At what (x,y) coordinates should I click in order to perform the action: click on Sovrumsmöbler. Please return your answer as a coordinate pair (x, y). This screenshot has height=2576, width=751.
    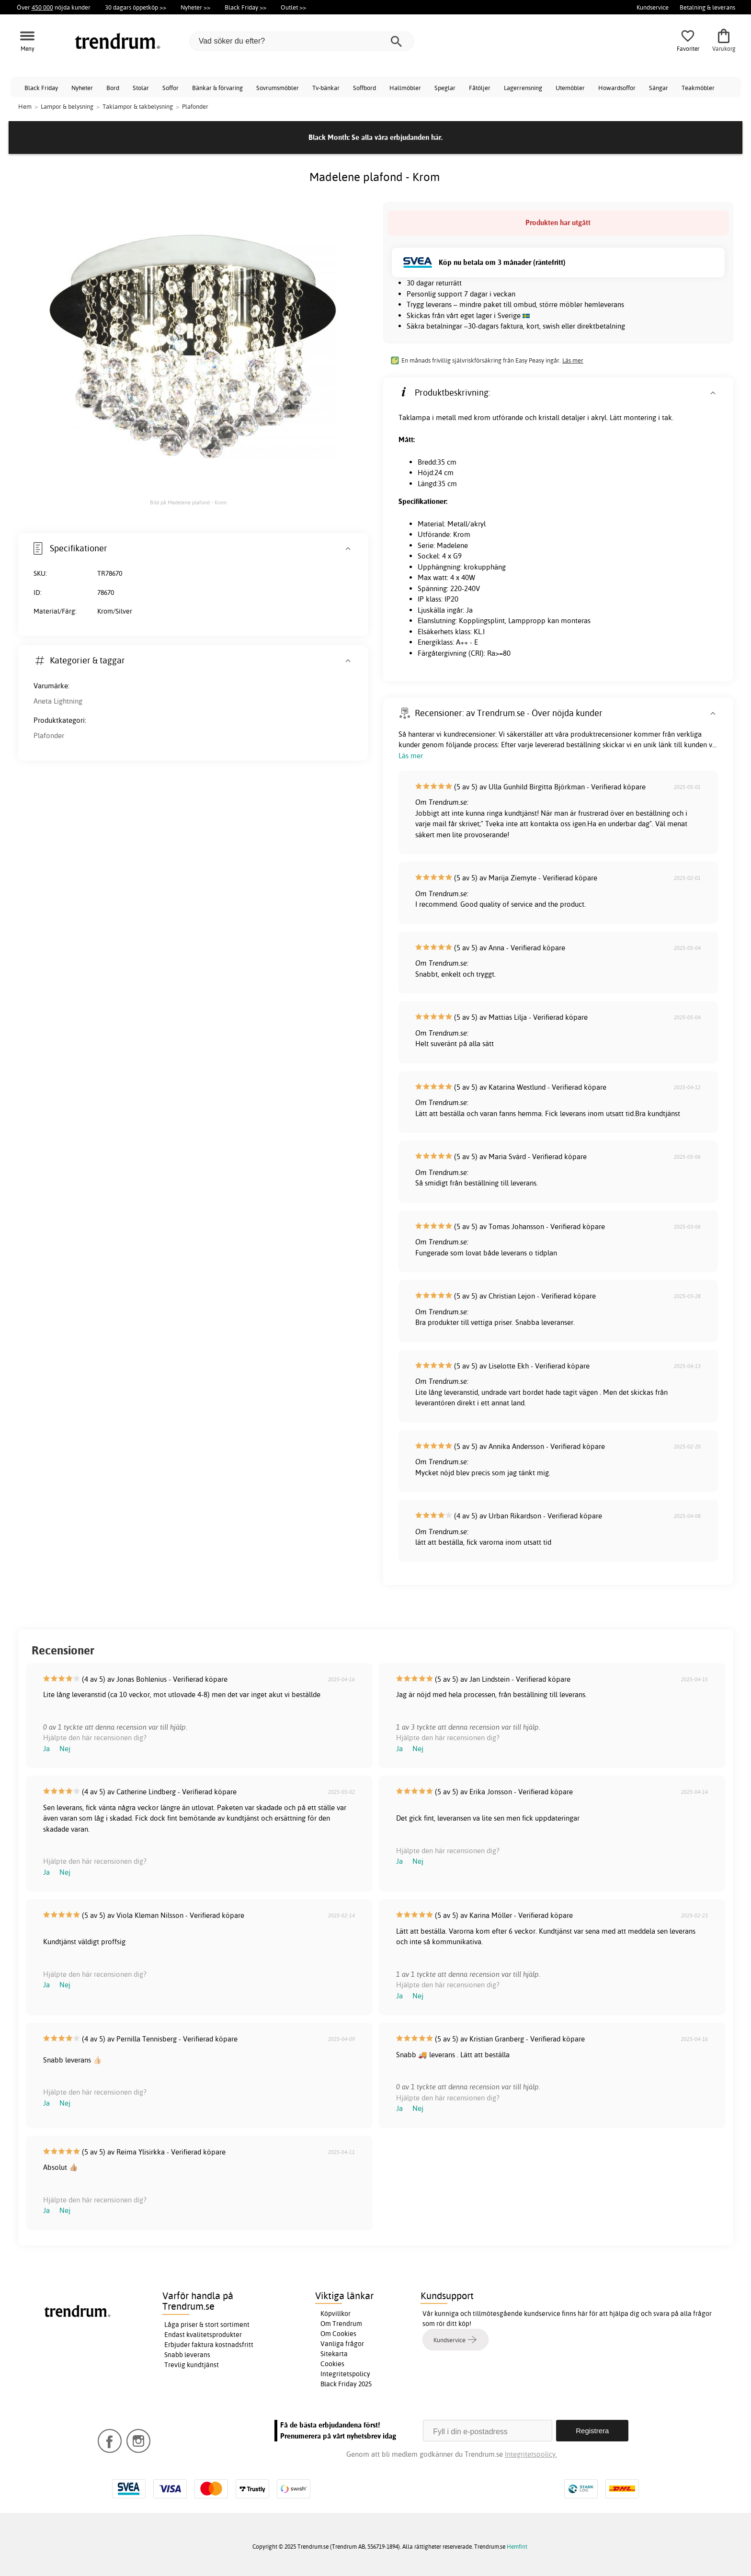
    Looking at the image, I should click on (277, 87).